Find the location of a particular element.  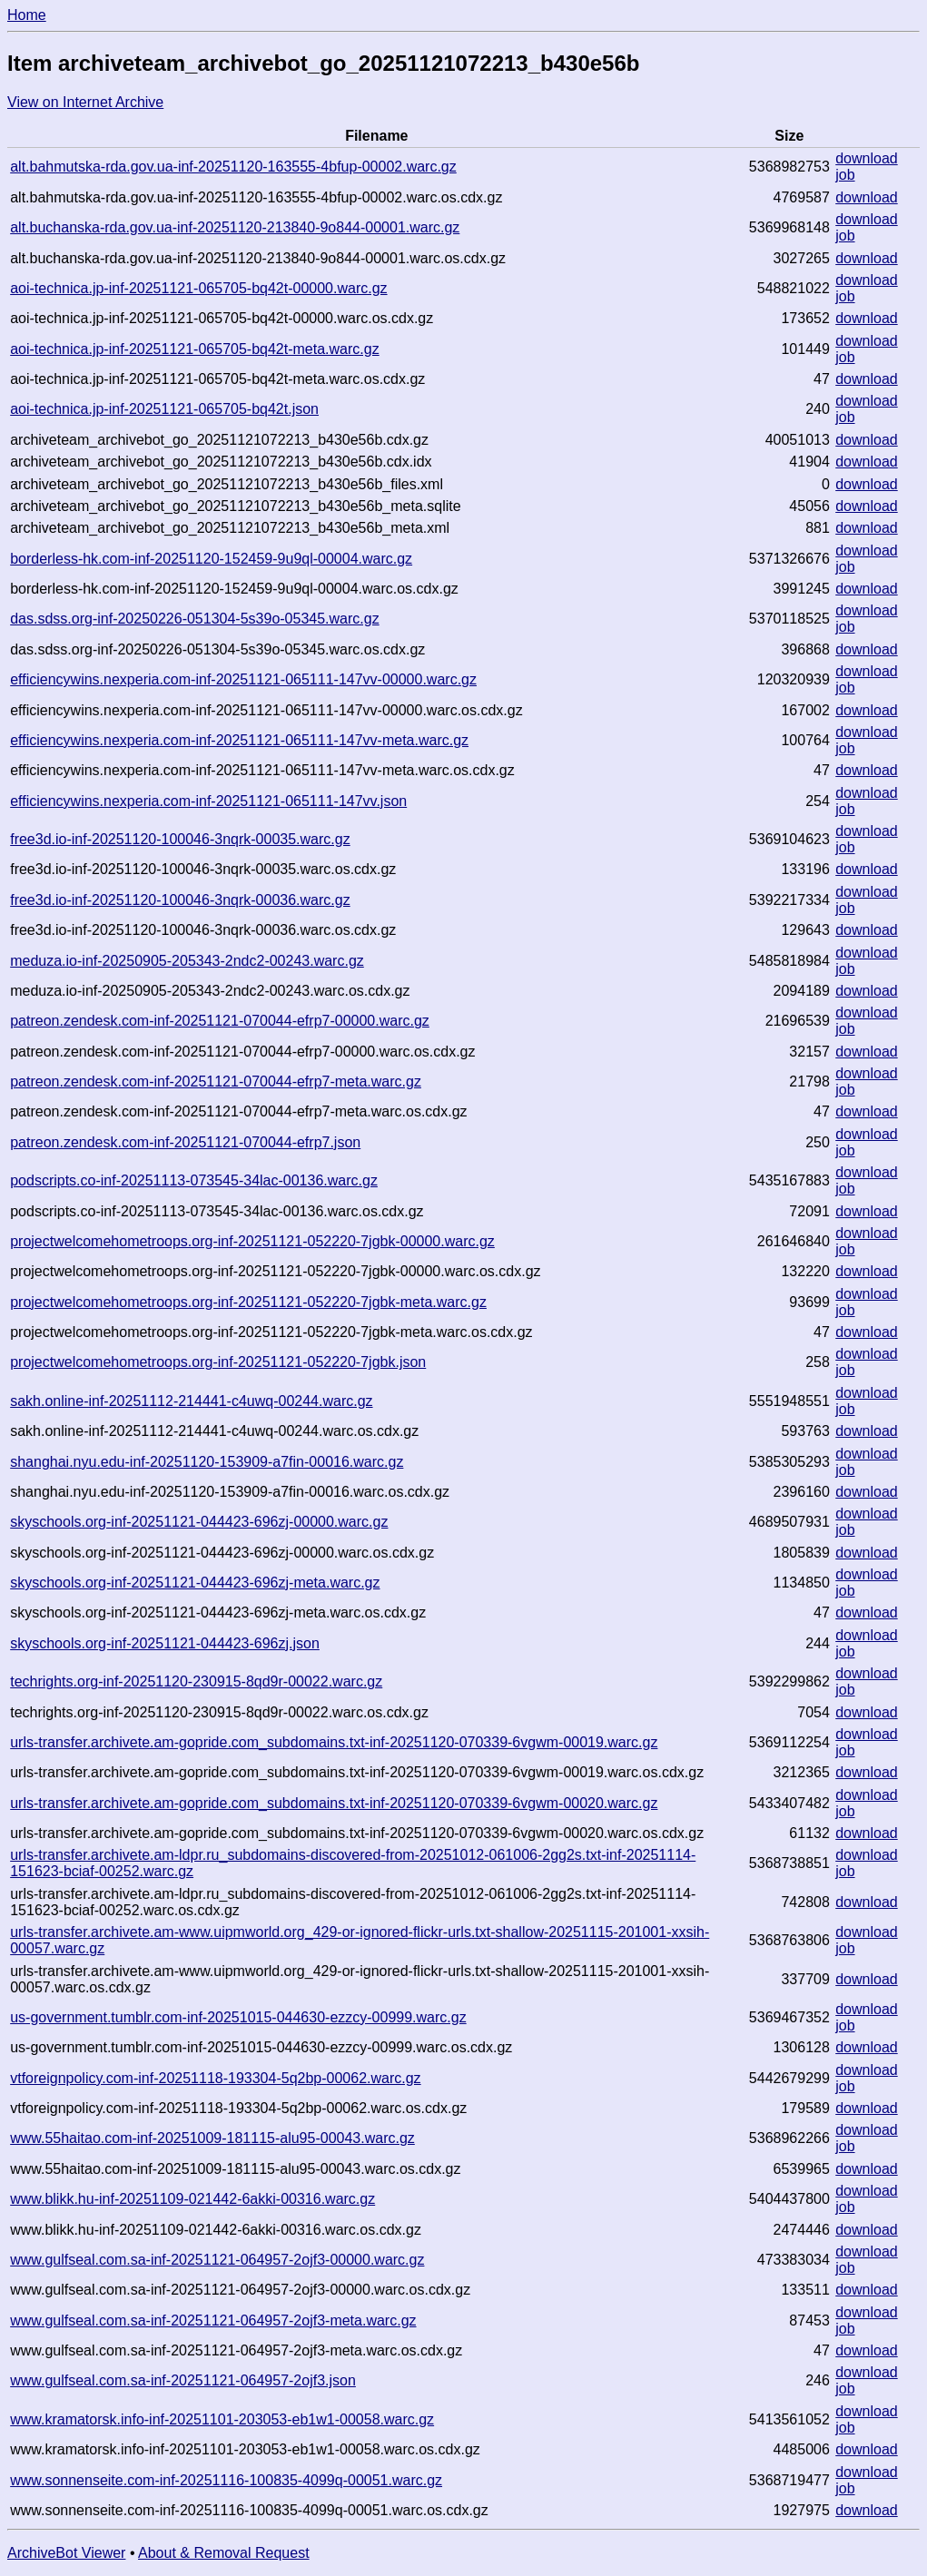

patreon.zendesk.com-inf-20251121-070044-efrp7-meta.warc.gz is located at coordinates (215, 1081).